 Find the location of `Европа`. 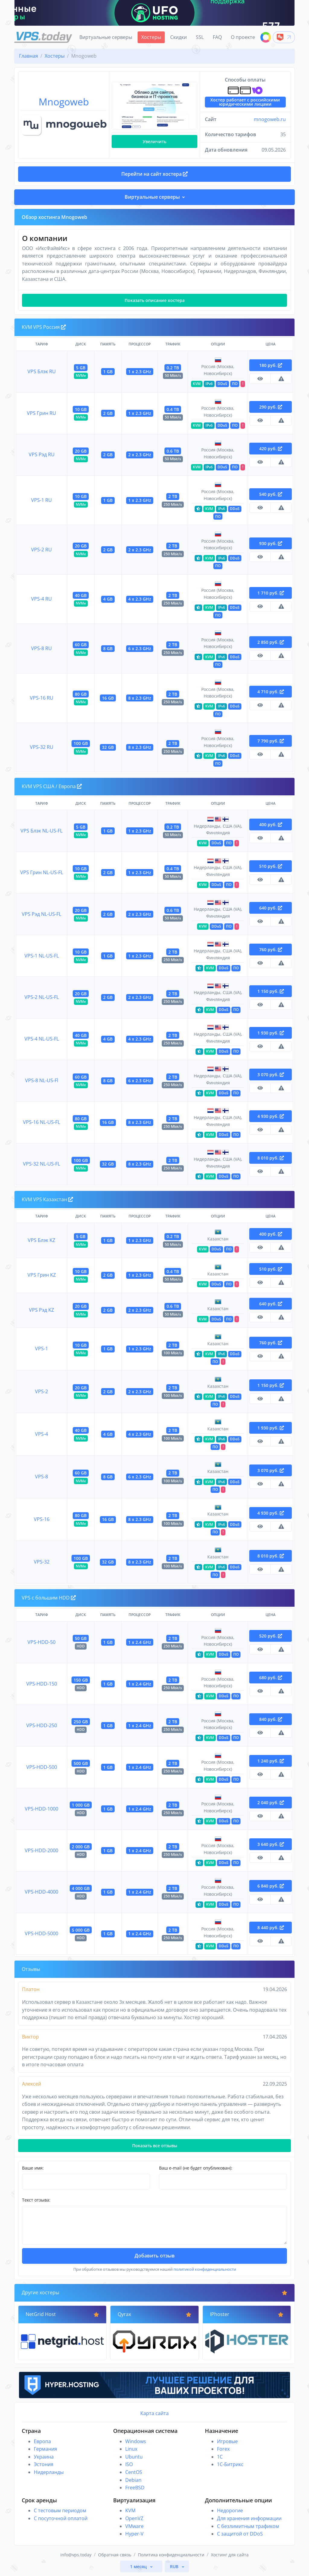

Европа is located at coordinates (42, 2441).